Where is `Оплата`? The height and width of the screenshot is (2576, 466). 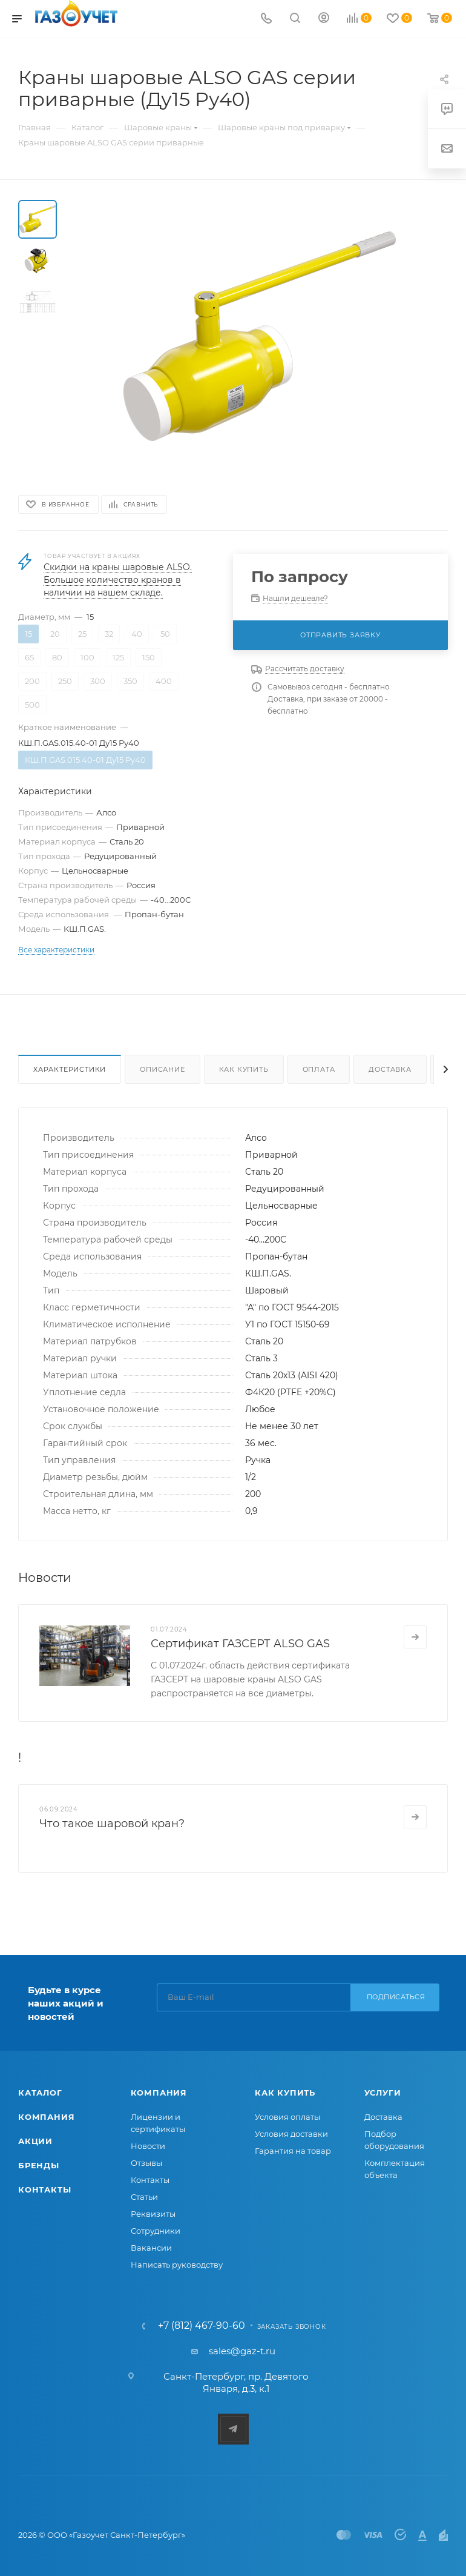
Оплата is located at coordinates (319, 1069).